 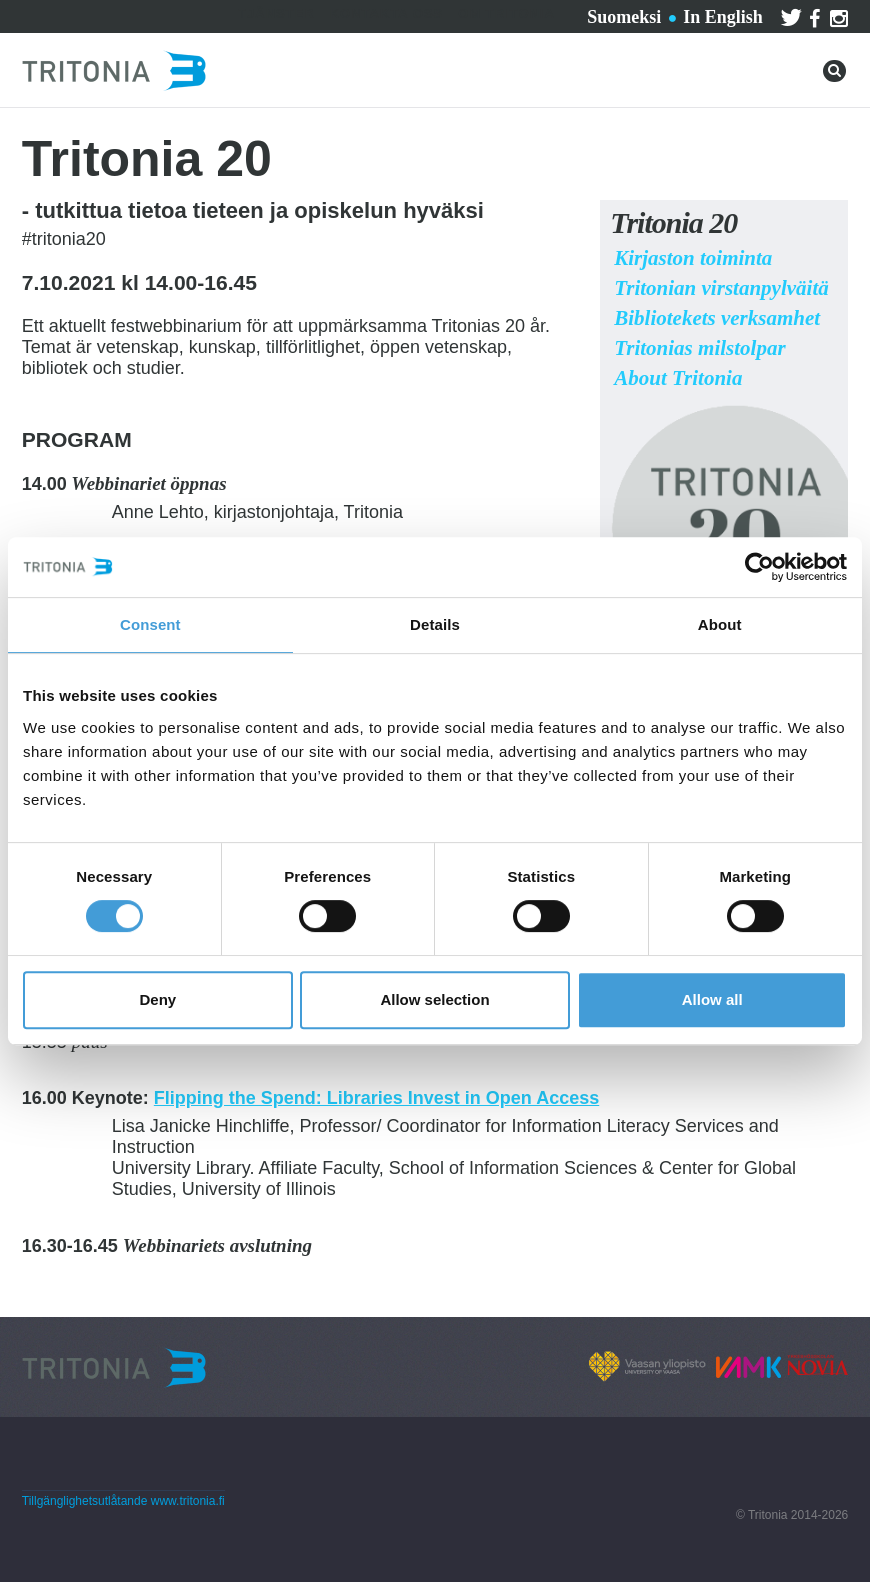 What do you see at coordinates (276, 13) in the screenshot?
I see `Tjänster` at bounding box center [276, 13].